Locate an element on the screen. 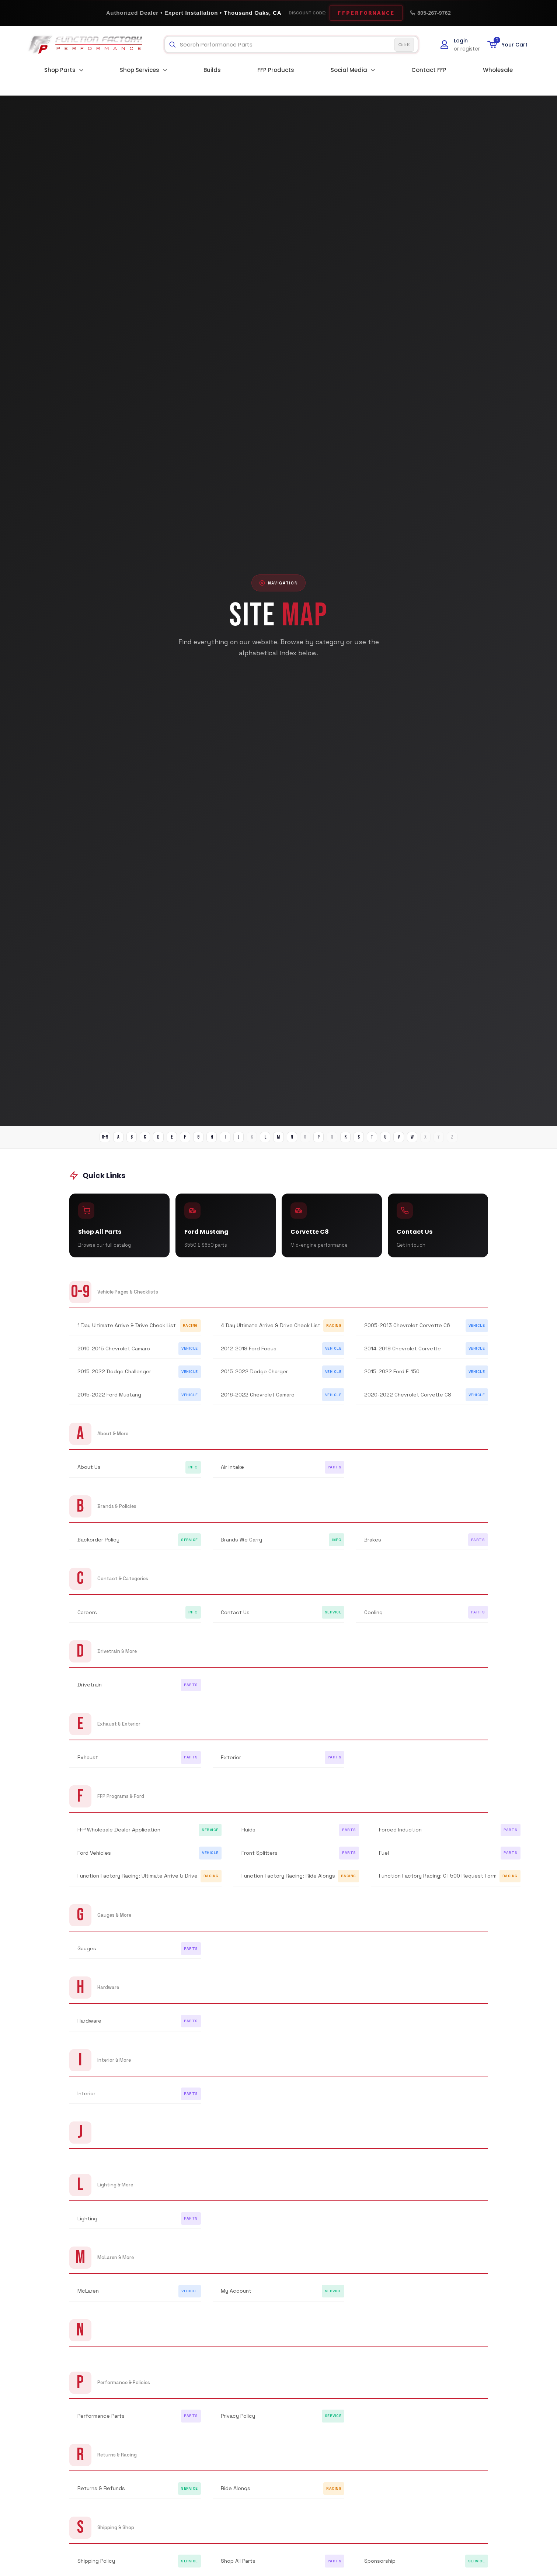 The width and height of the screenshot is (557, 2576). Function Factory Racing: Ride Alongs is located at coordinates (288, 1882).